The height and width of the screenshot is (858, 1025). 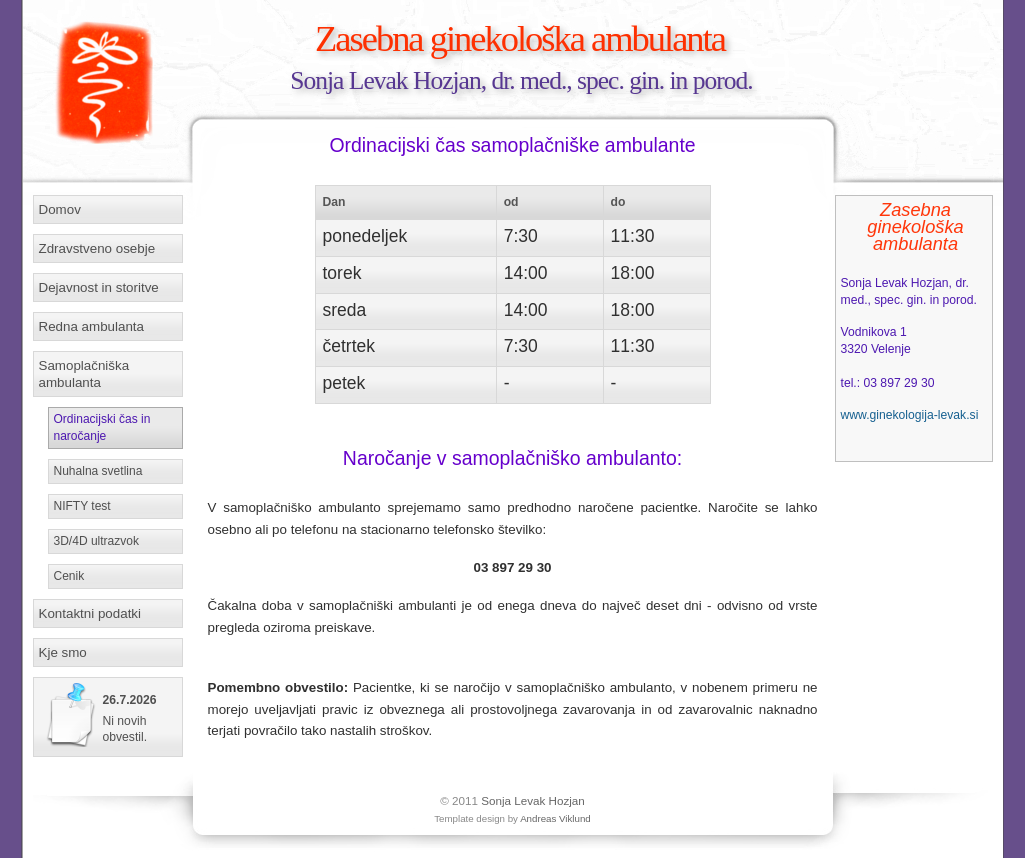 What do you see at coordinates (84, 374) in the screenshot?
I see `Samoplačniška ambulanta` at bounding box center [84, 374].